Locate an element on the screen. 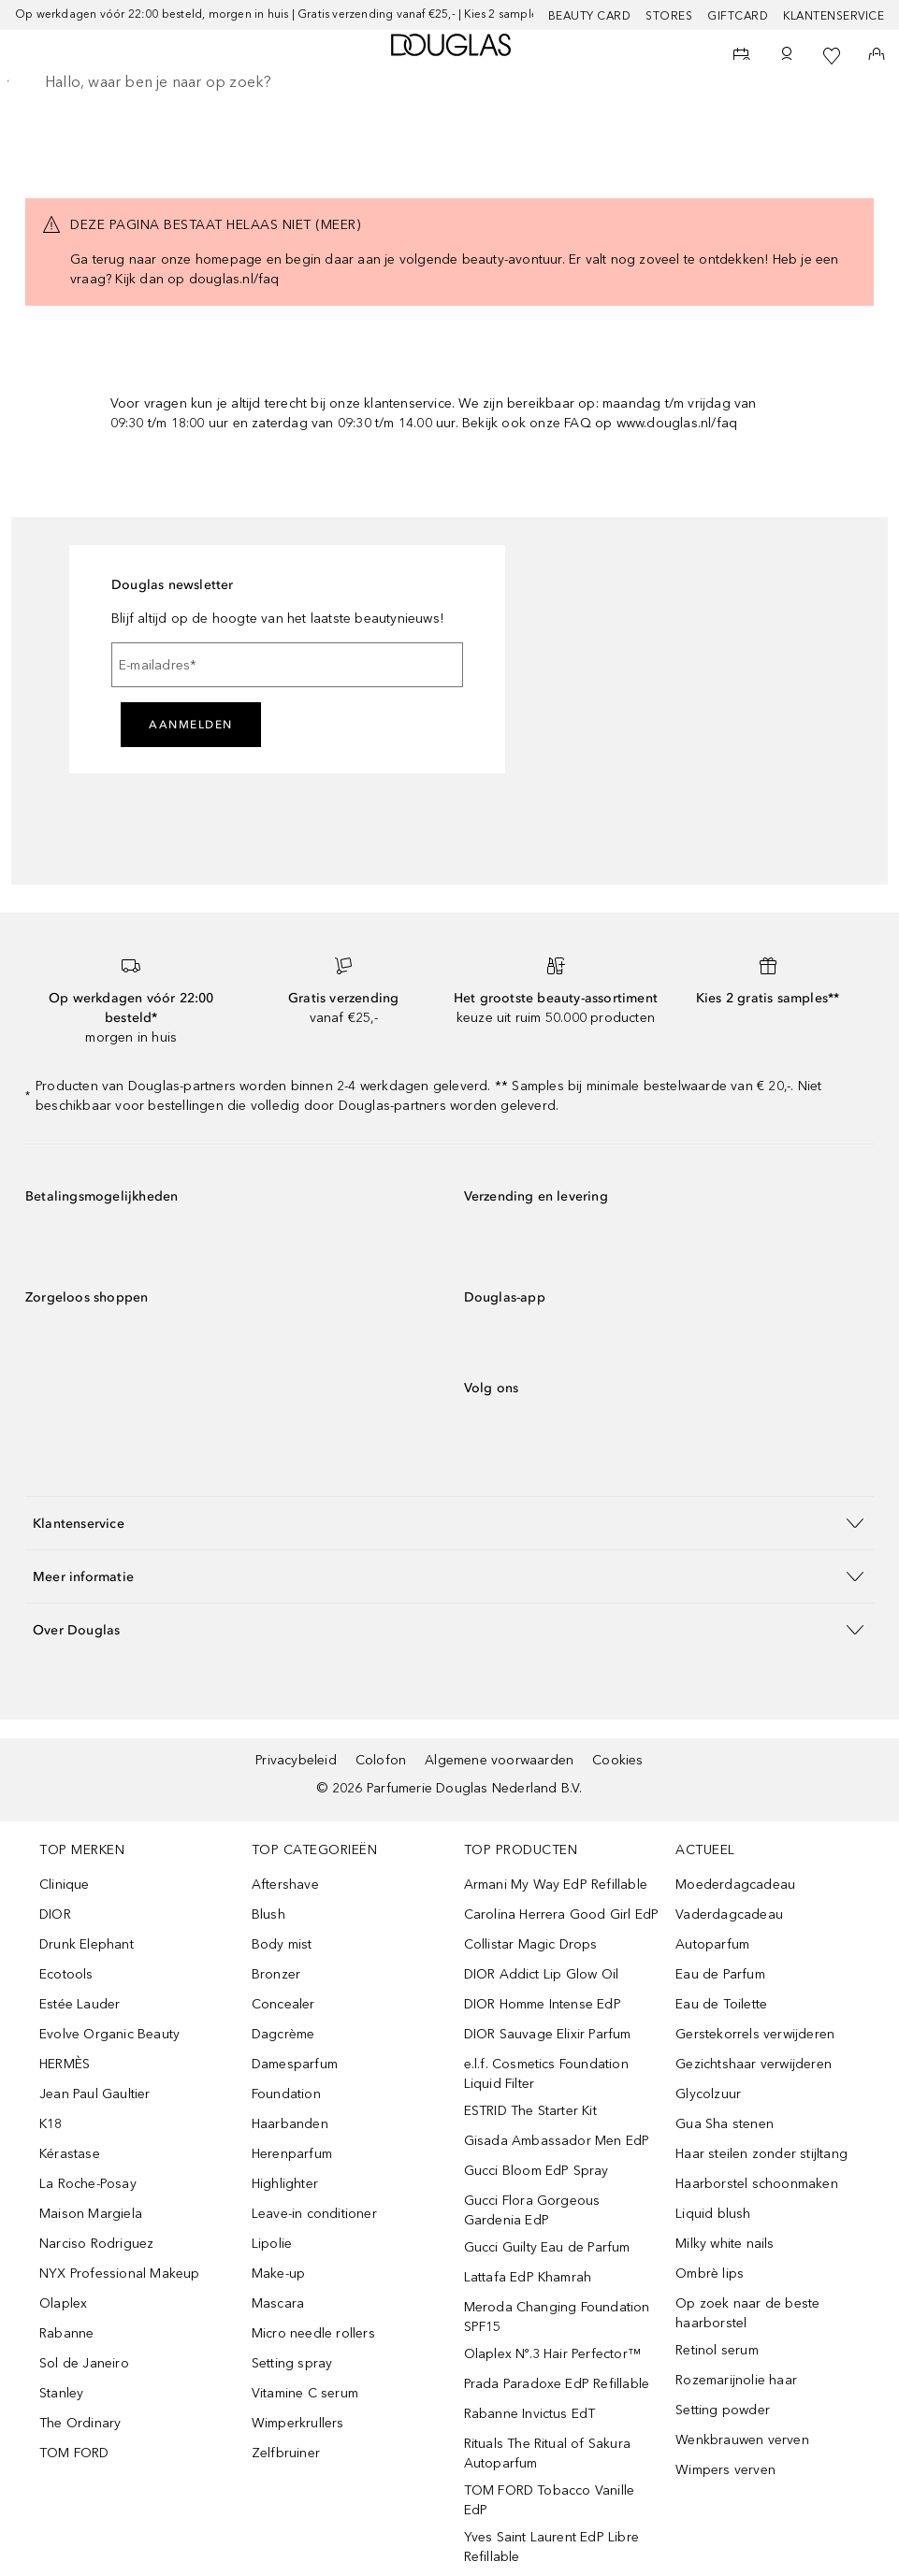 The image size is (899, 2576). Narciso Rodriguez is located at coordinates (96, 2244).